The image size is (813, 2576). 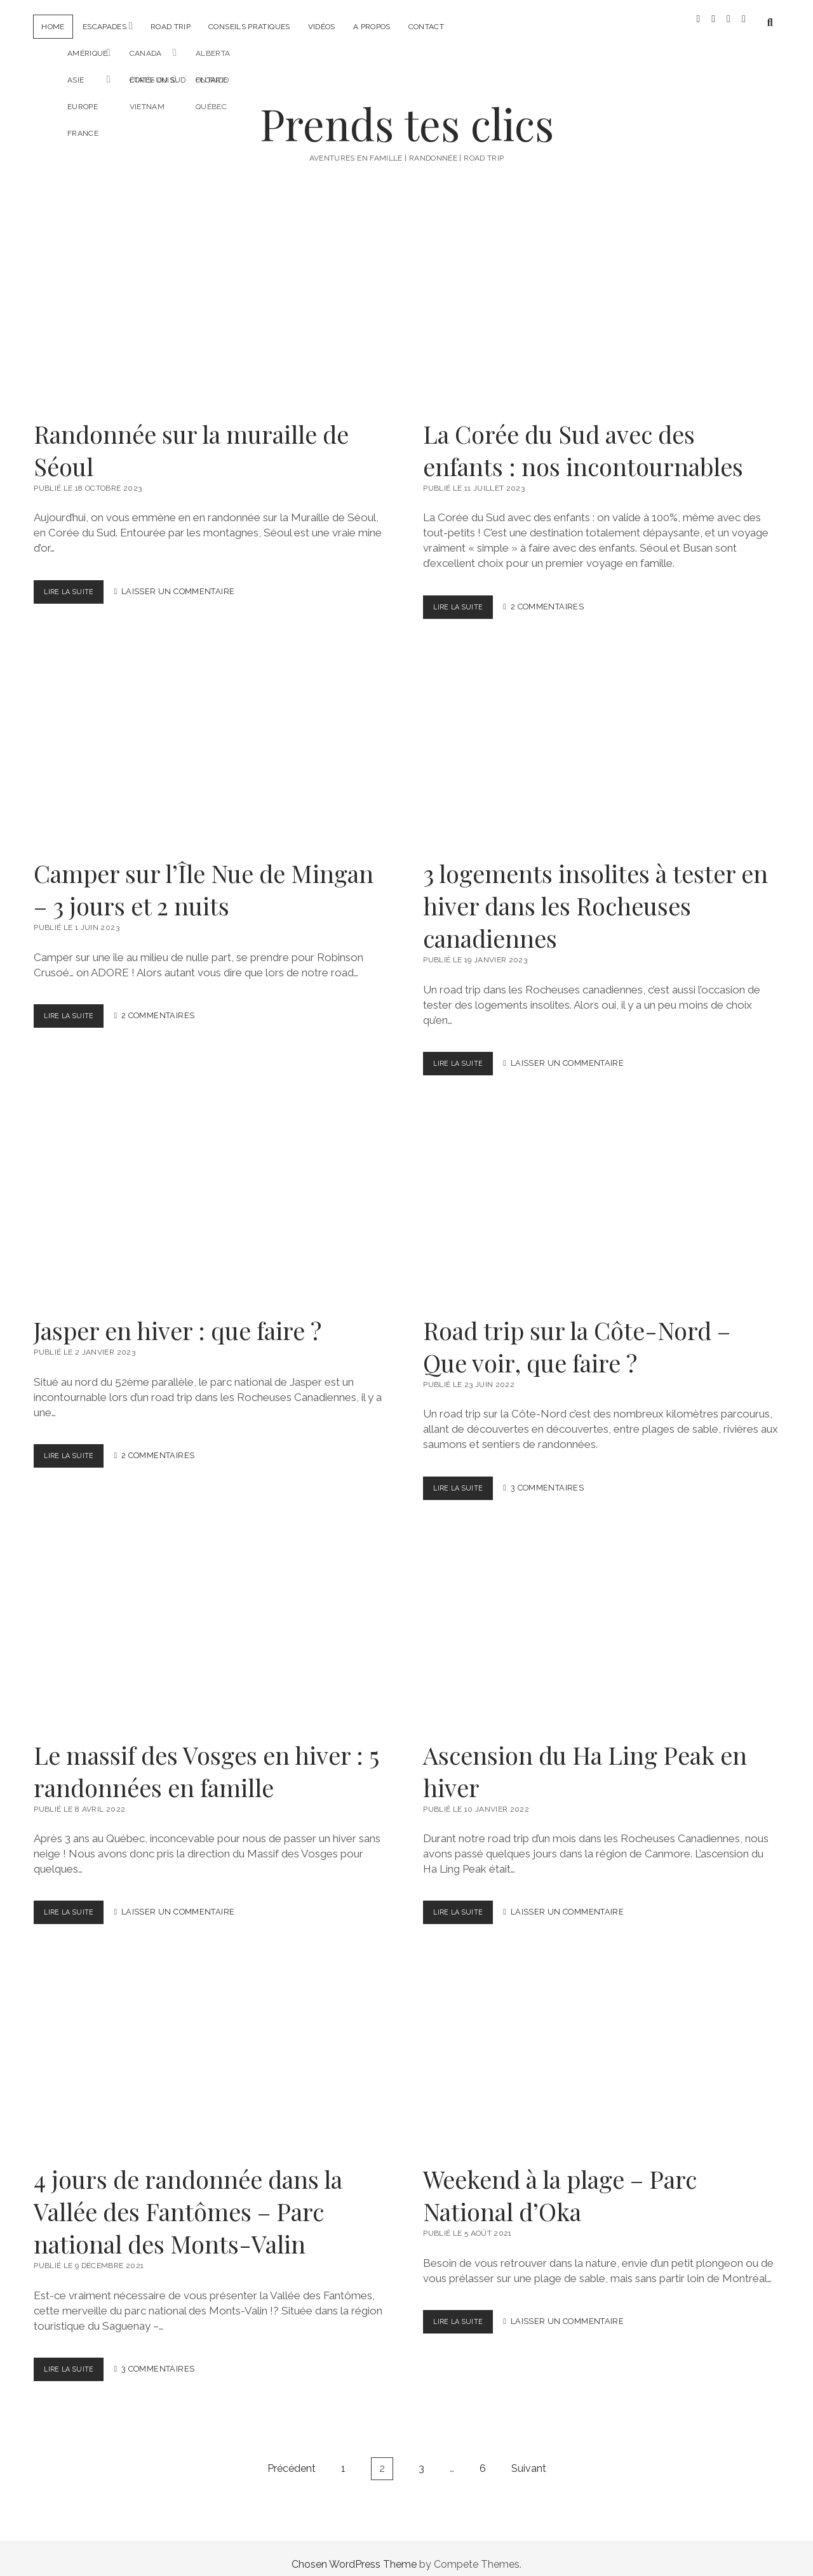 I want to click on Suivant, so click(x=528, y=2457).